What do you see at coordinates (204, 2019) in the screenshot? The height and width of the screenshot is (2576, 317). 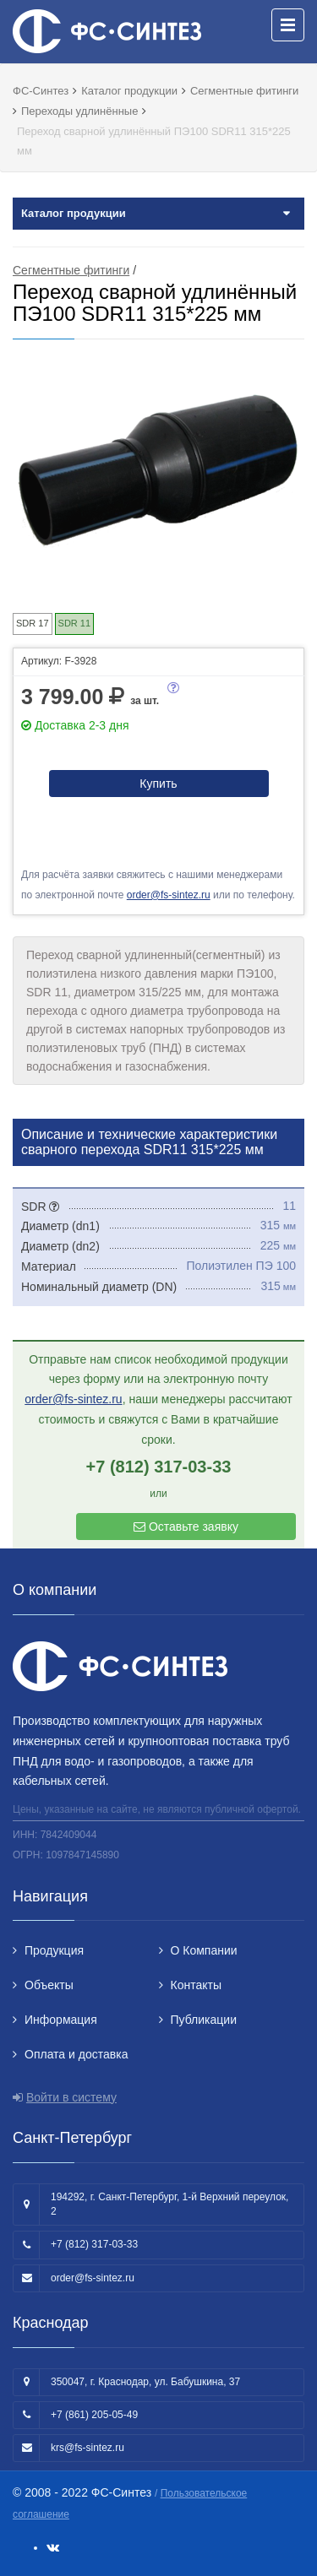 I see `Публикации` at bounding box center [204, 2019].